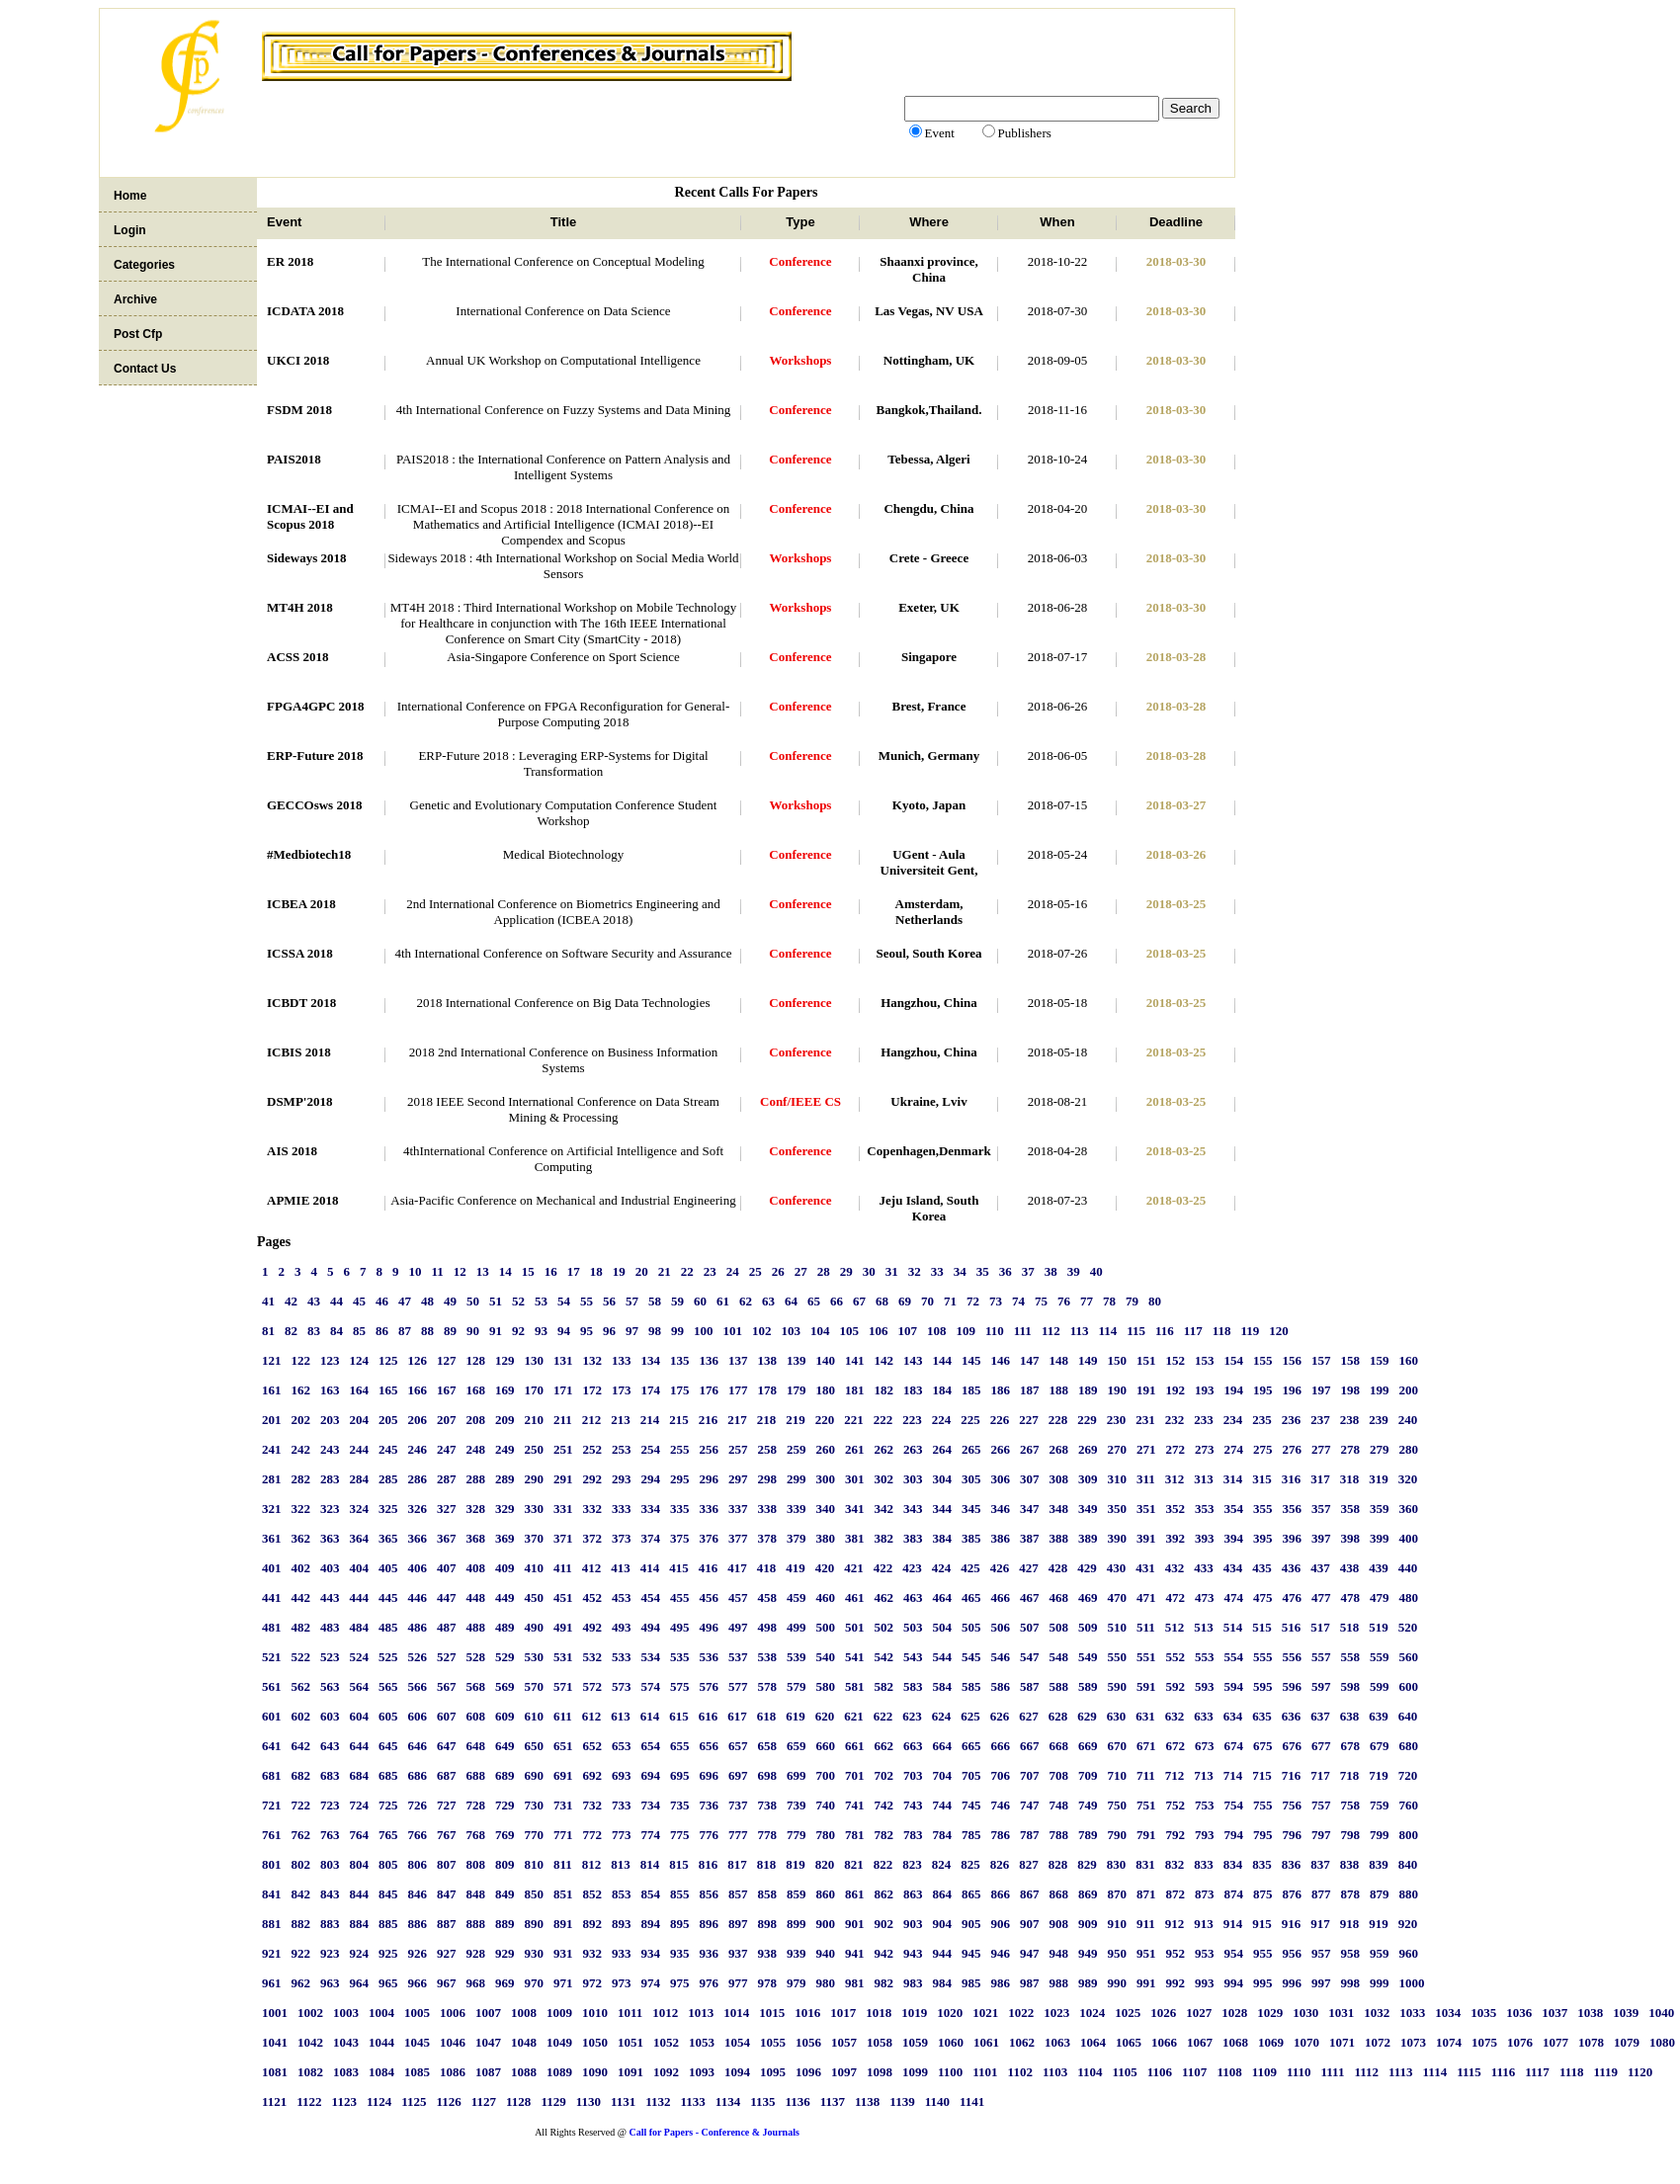  Describe the element at coordinates (1320, 1923) in the screenshot. I see `917` at that location.